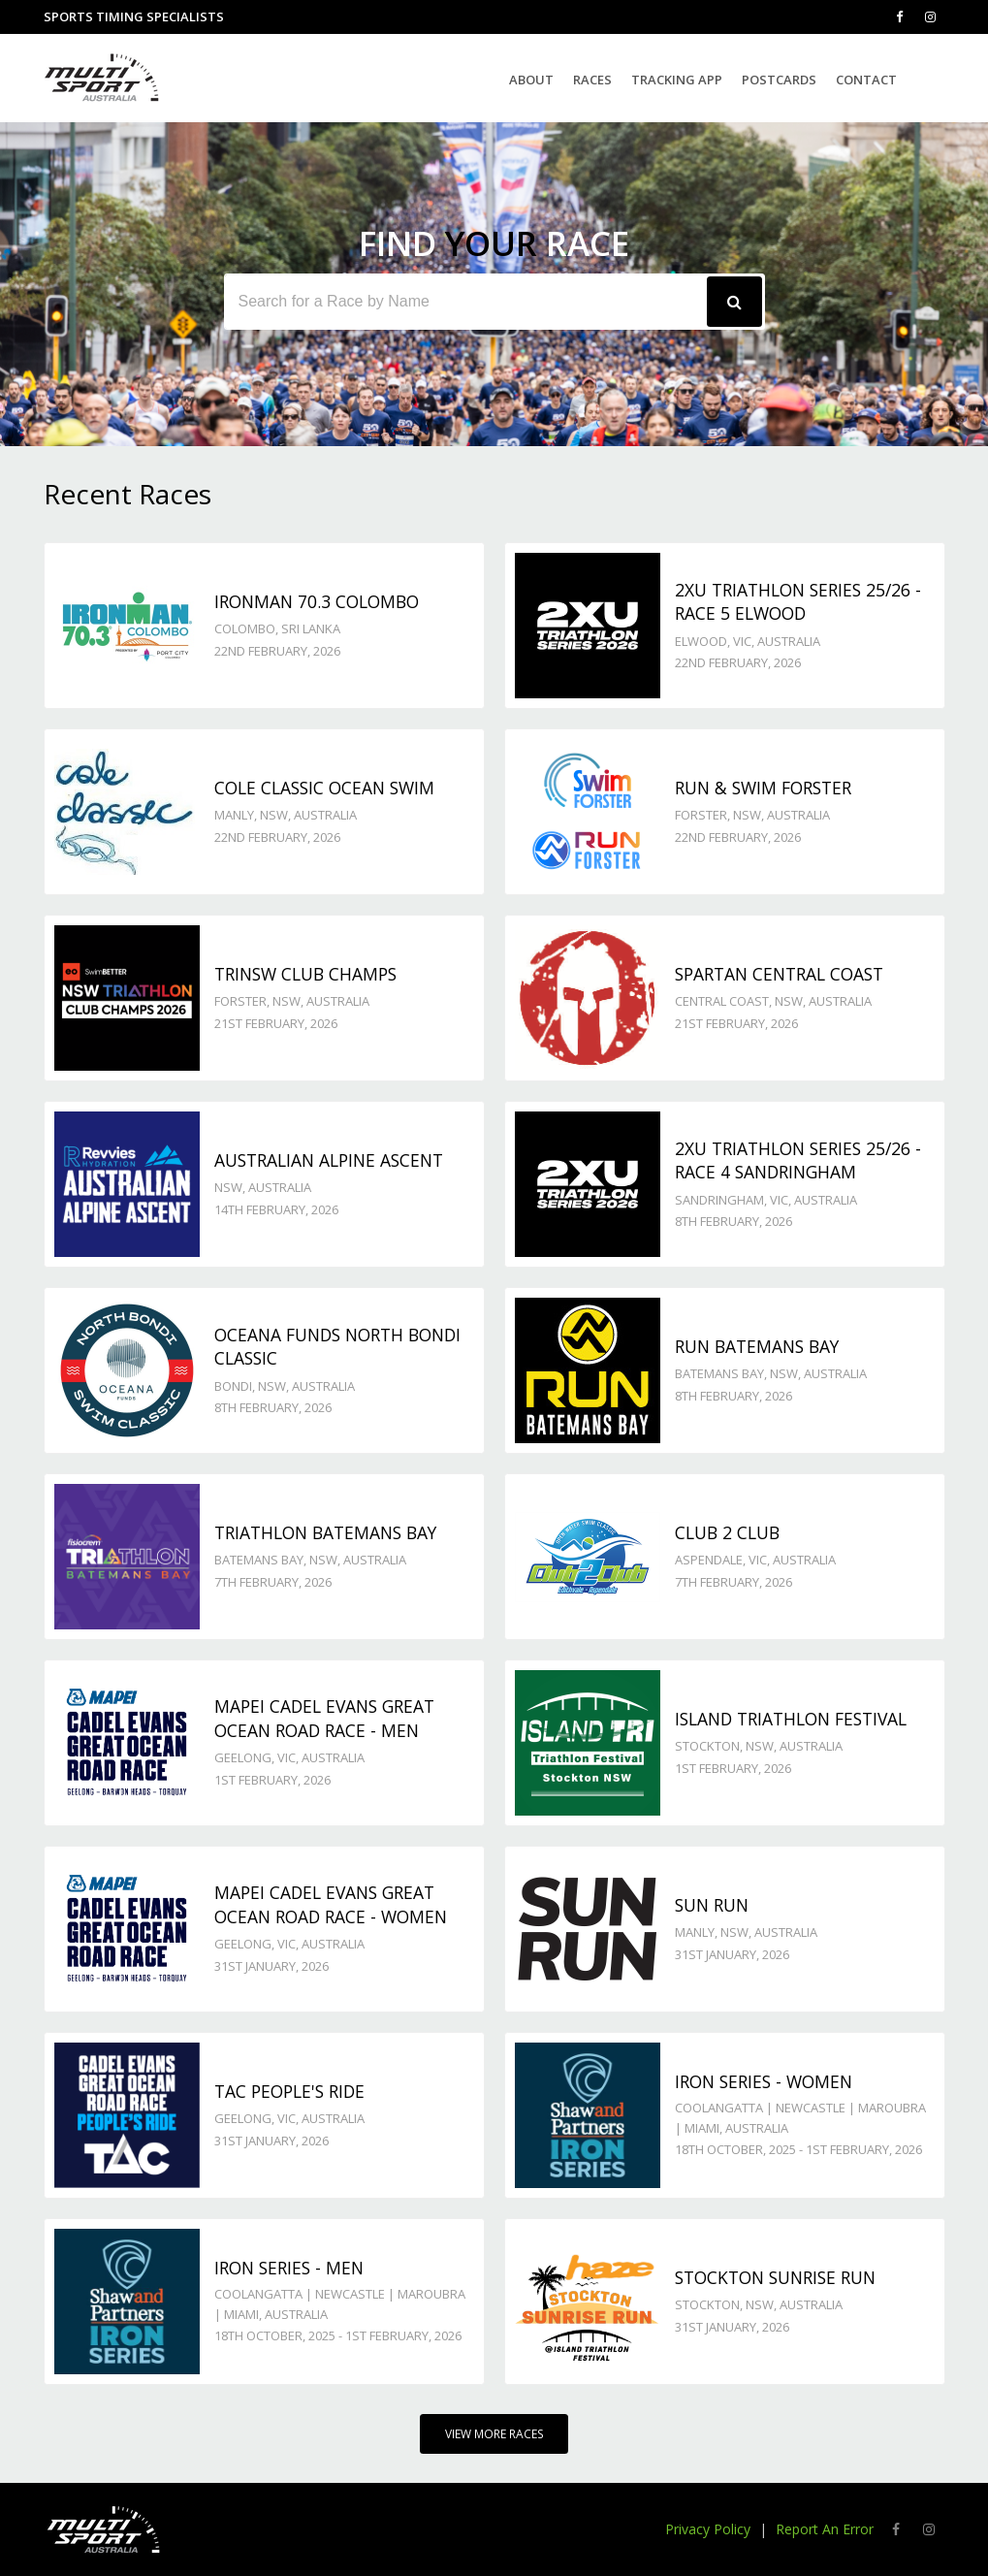 Image resolution: width=988 pixels, height=2576 pixels. What do you see at coordinates (324, 1718) in the screenshot?
I see `Mapei Cadel Evans Great Ocean Road Race - Men` at bounding box center [324, 1718].